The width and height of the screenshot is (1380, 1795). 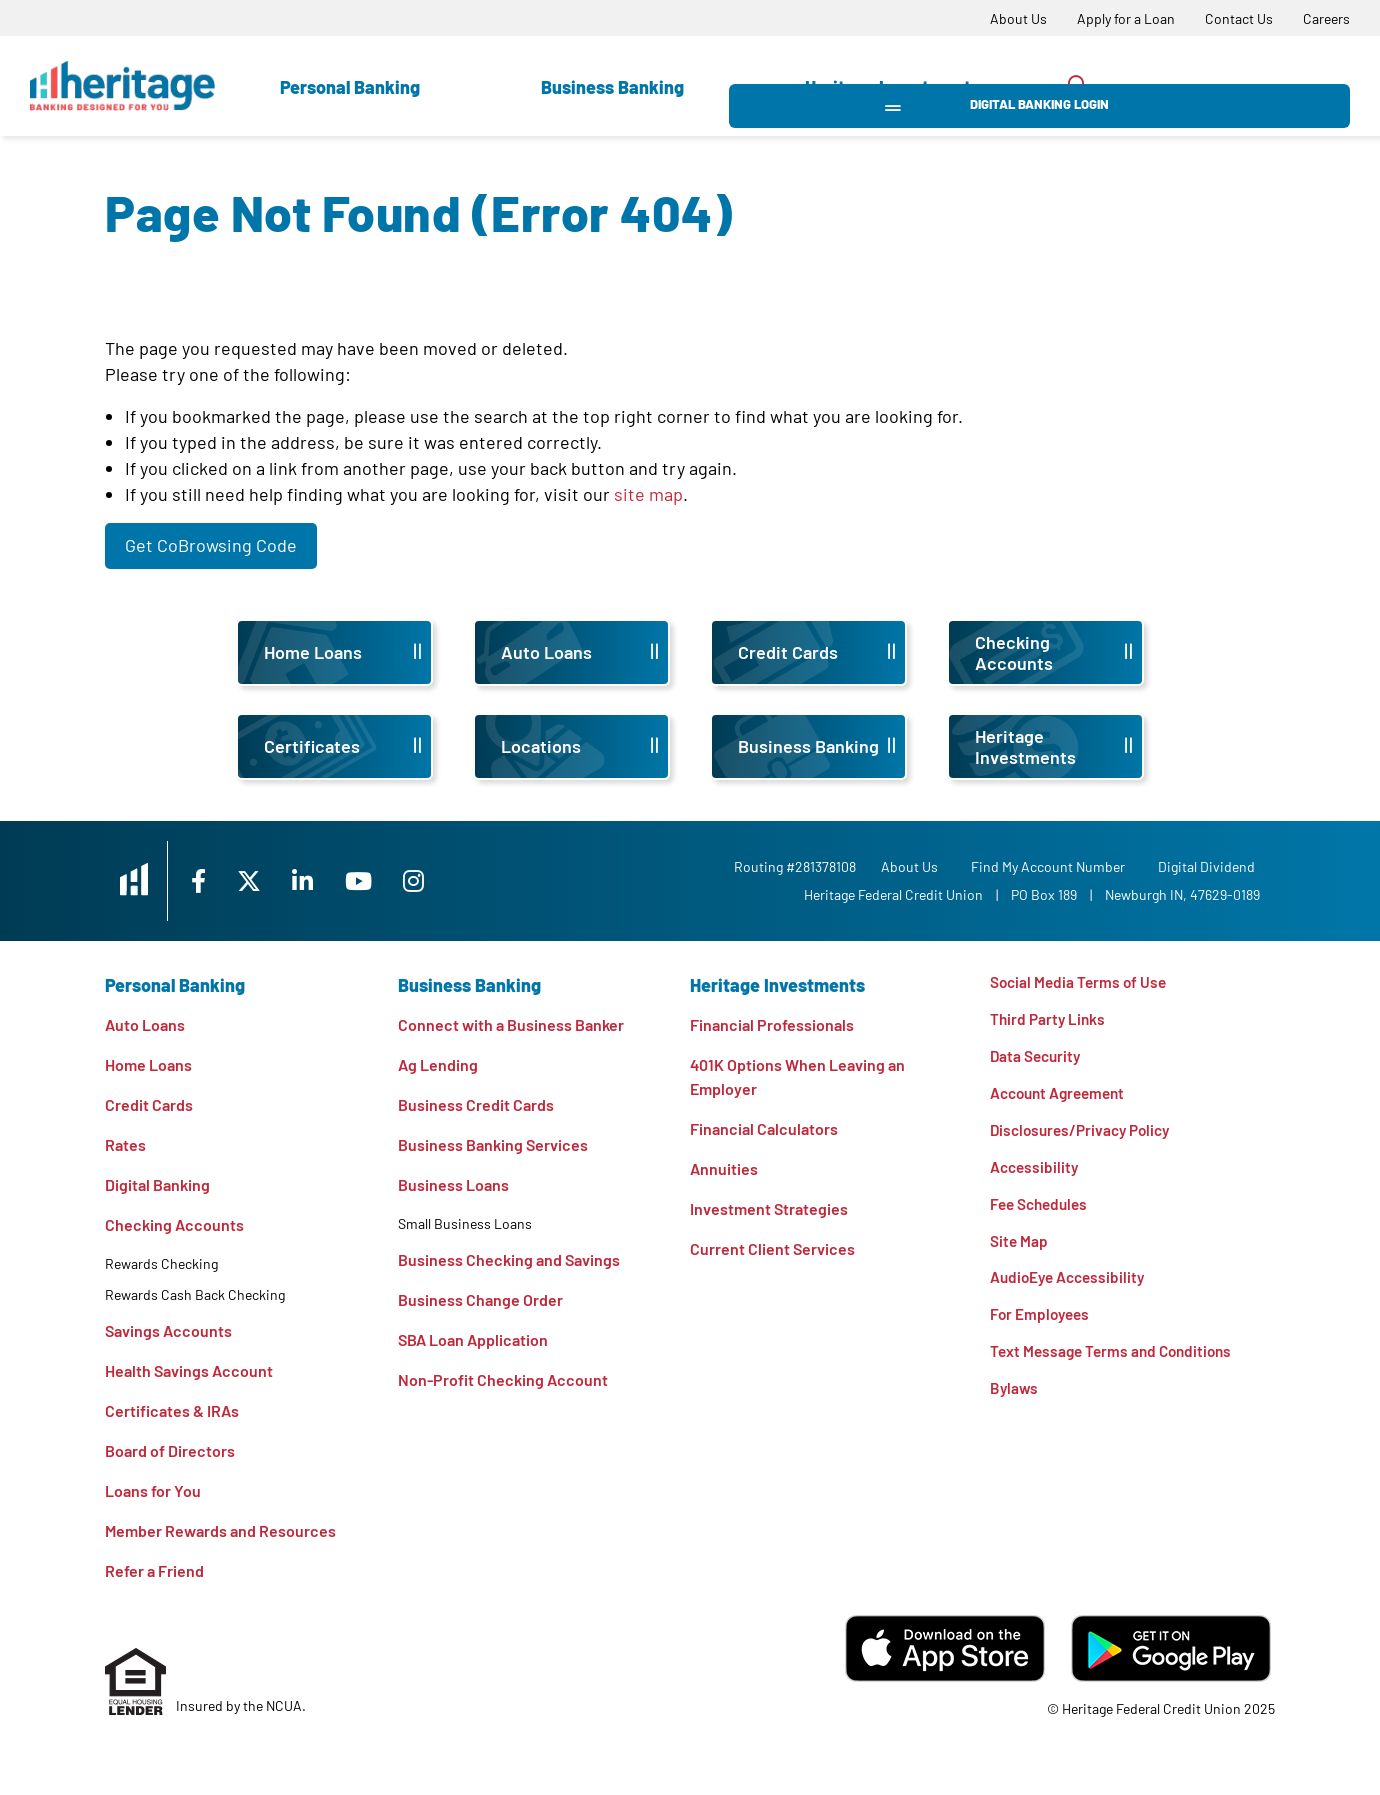 I want to click on Data Security, so click(x=1037, y=1058).